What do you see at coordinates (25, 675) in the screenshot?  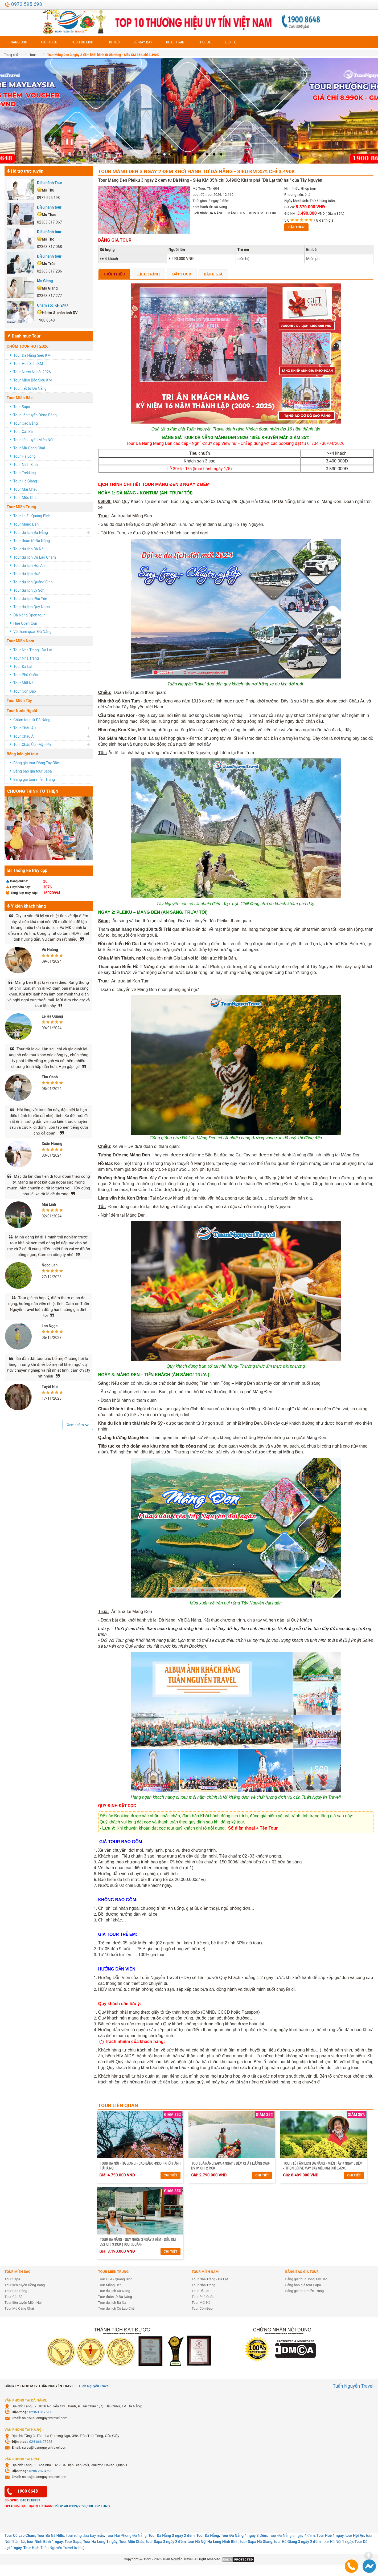 I see `Tour Phú Quốc` at bounding box center [25, 675].